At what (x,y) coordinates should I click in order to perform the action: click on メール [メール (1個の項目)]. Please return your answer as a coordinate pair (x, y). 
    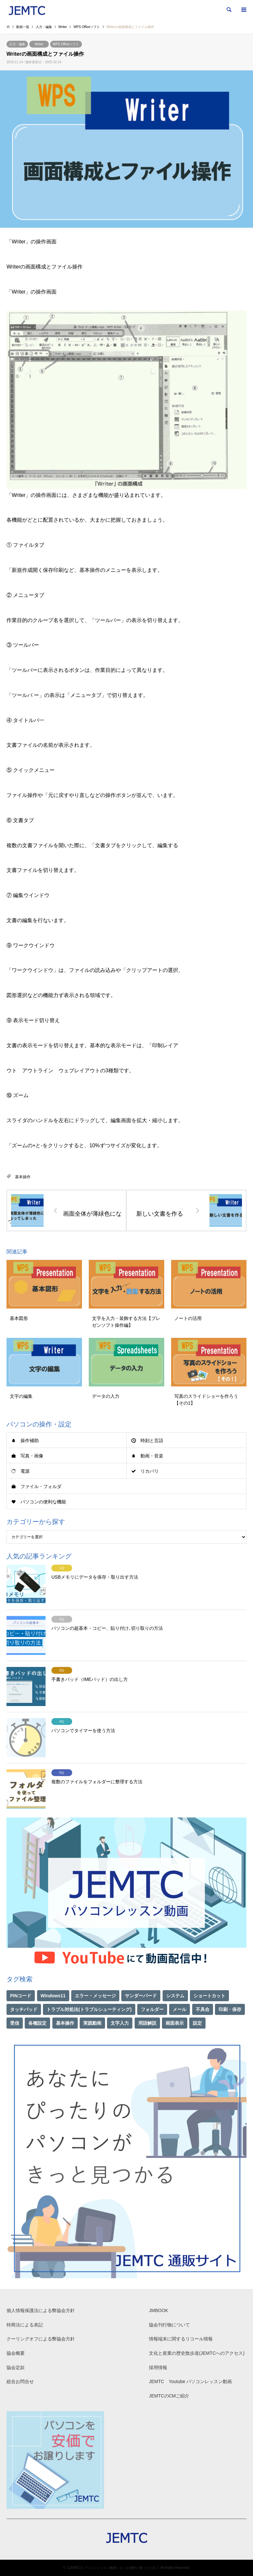
    Looking at the image, I should click on (179, 2009).